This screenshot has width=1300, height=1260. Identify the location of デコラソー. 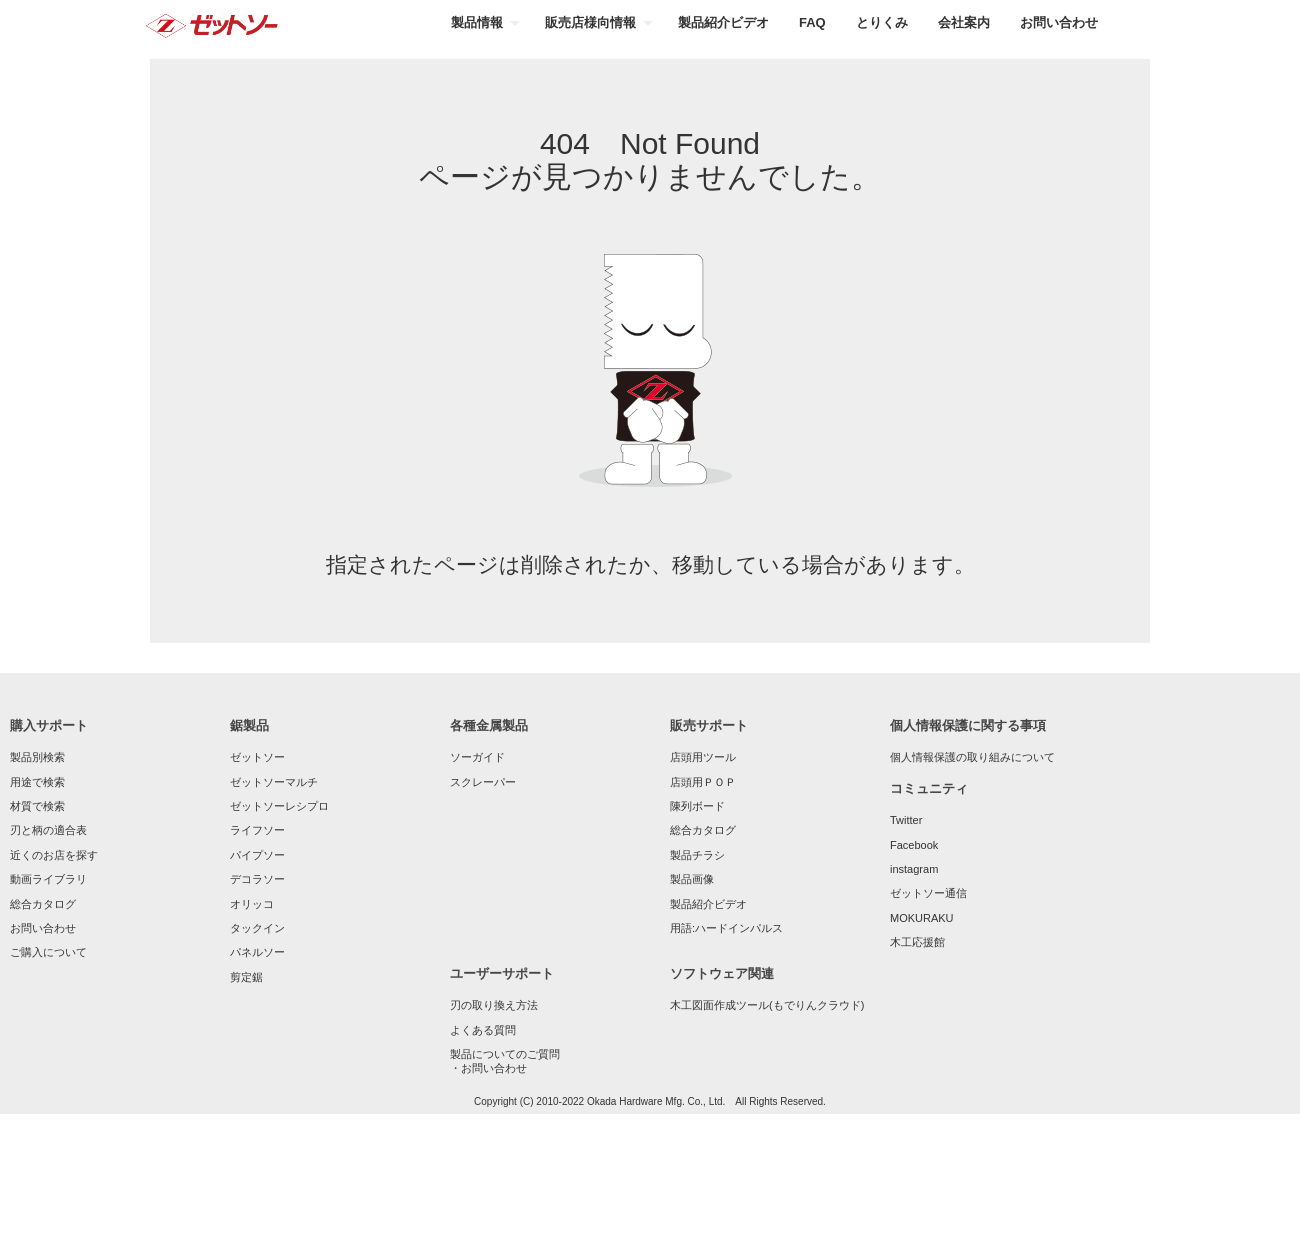
(257, 879).